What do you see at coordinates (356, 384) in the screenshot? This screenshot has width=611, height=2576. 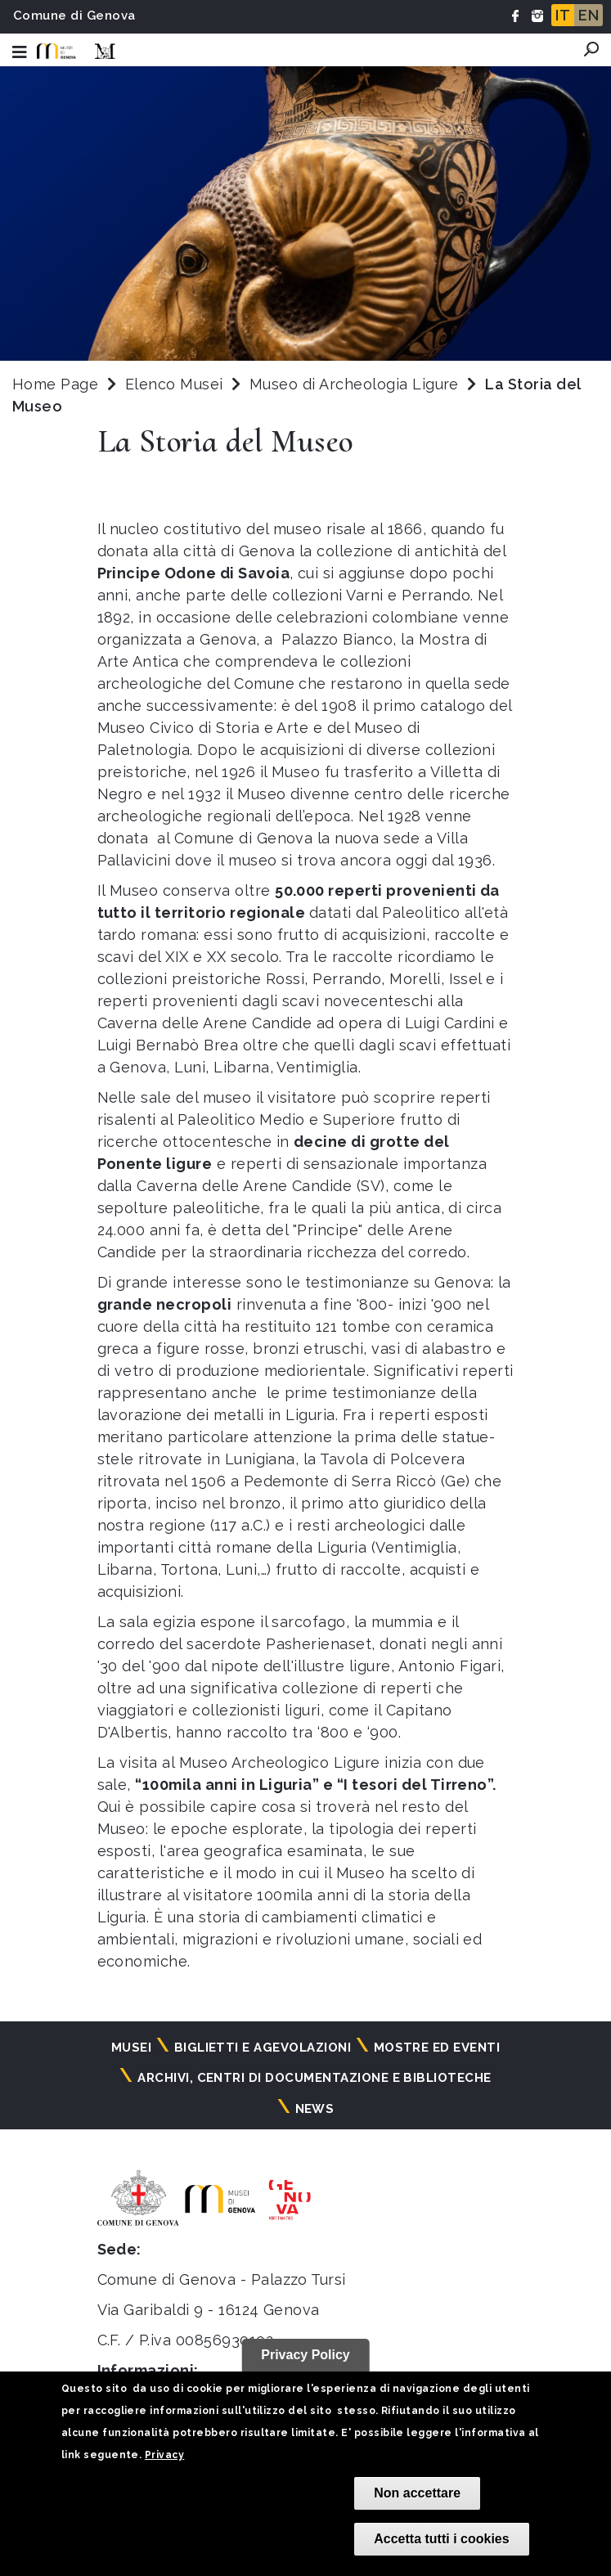 I see `Museo di Archeologia Ligure` at bounding box center [356, 384].